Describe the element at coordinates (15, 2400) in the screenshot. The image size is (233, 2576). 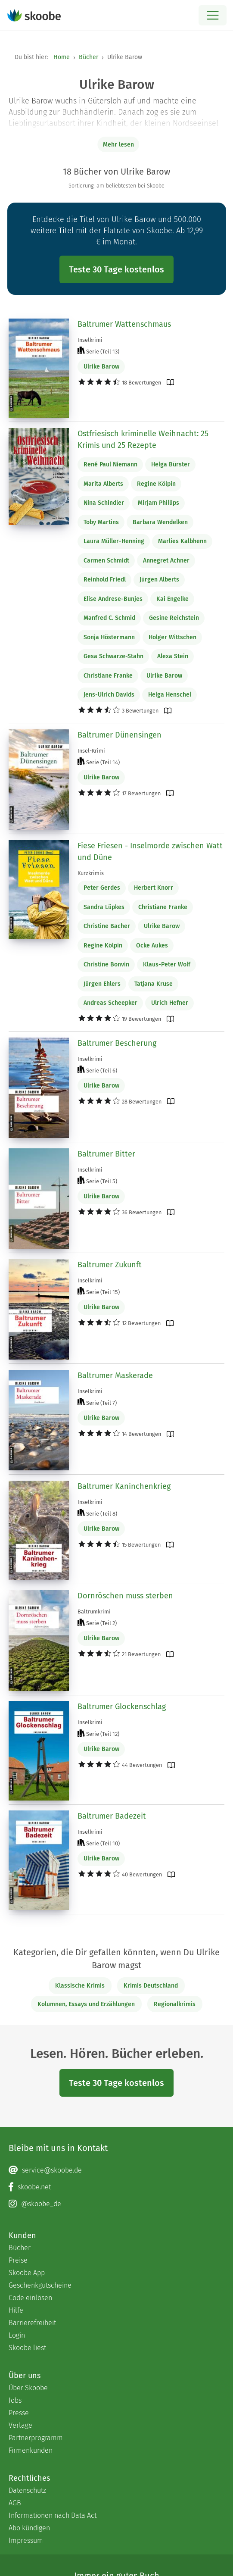
I see `Jobs` at that location.